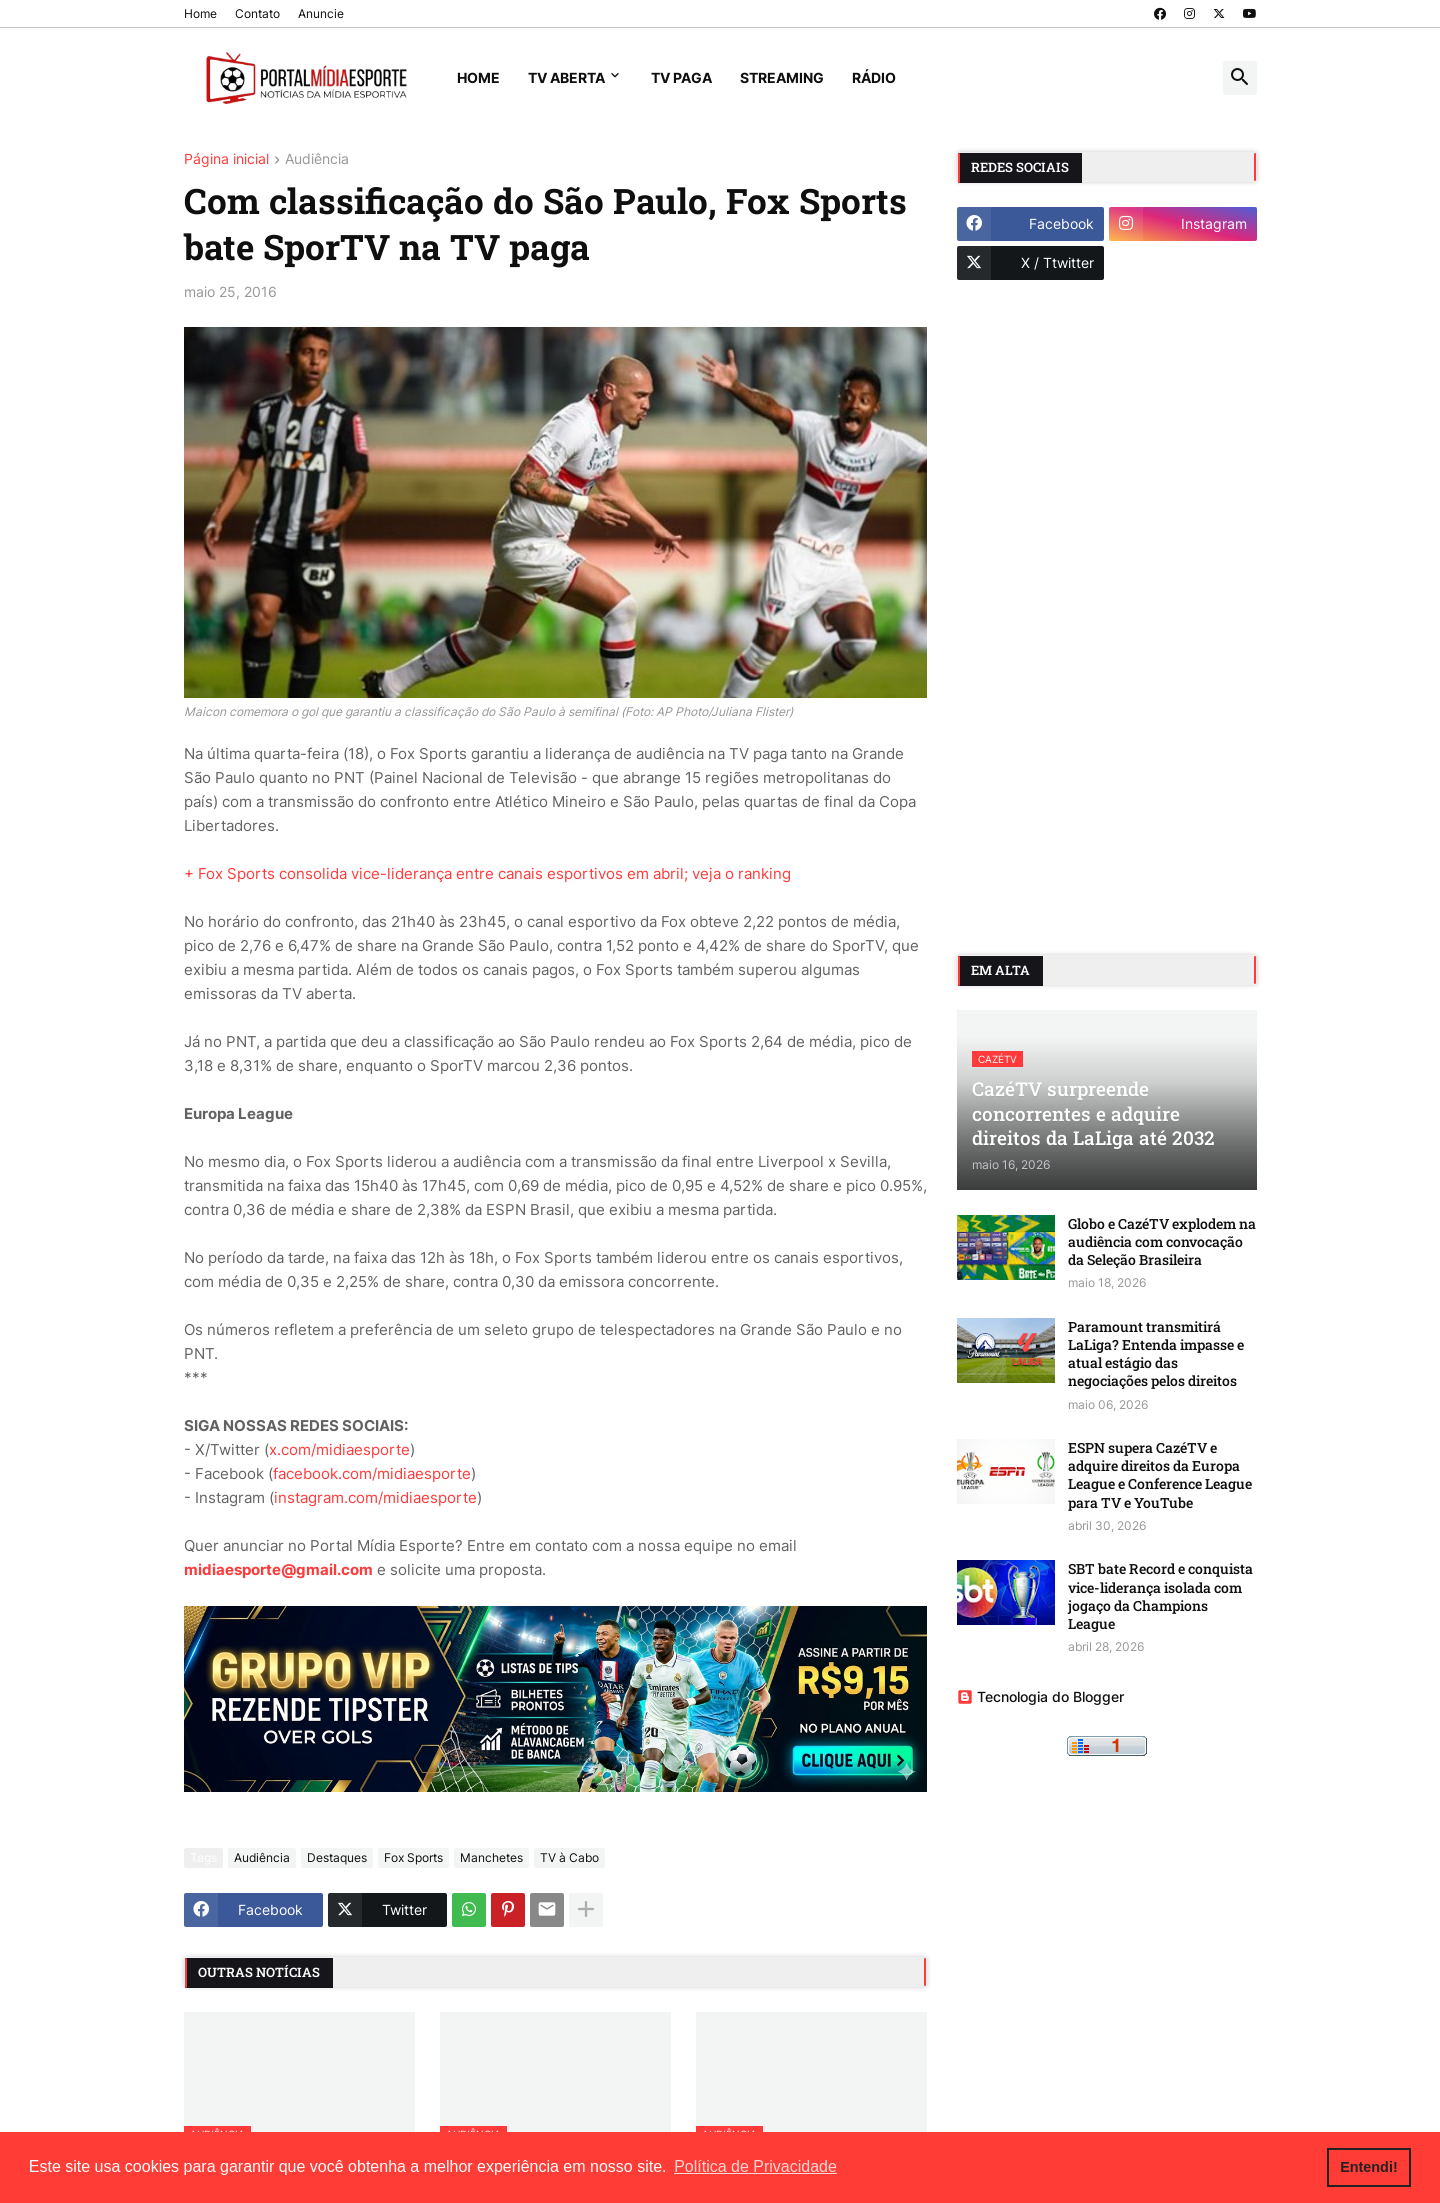 The height and width of the screenshot is (2203, 1440). What do you see at coordinates (491, 1857) in the screenshot?
I see `Manchetes` at bounding box center [491, 1857].